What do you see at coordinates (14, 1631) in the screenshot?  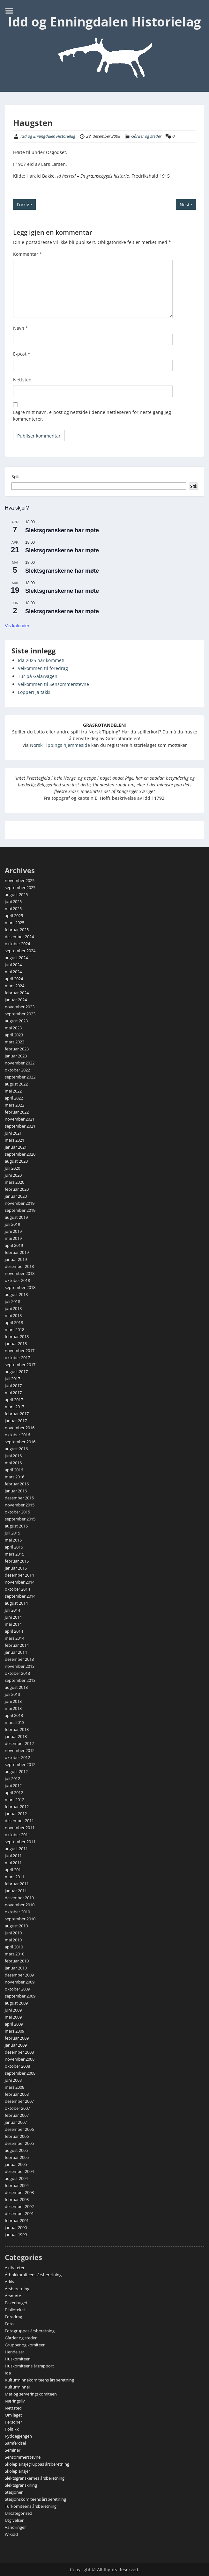 I see `april 2014` at bounding box center [14, 1631].